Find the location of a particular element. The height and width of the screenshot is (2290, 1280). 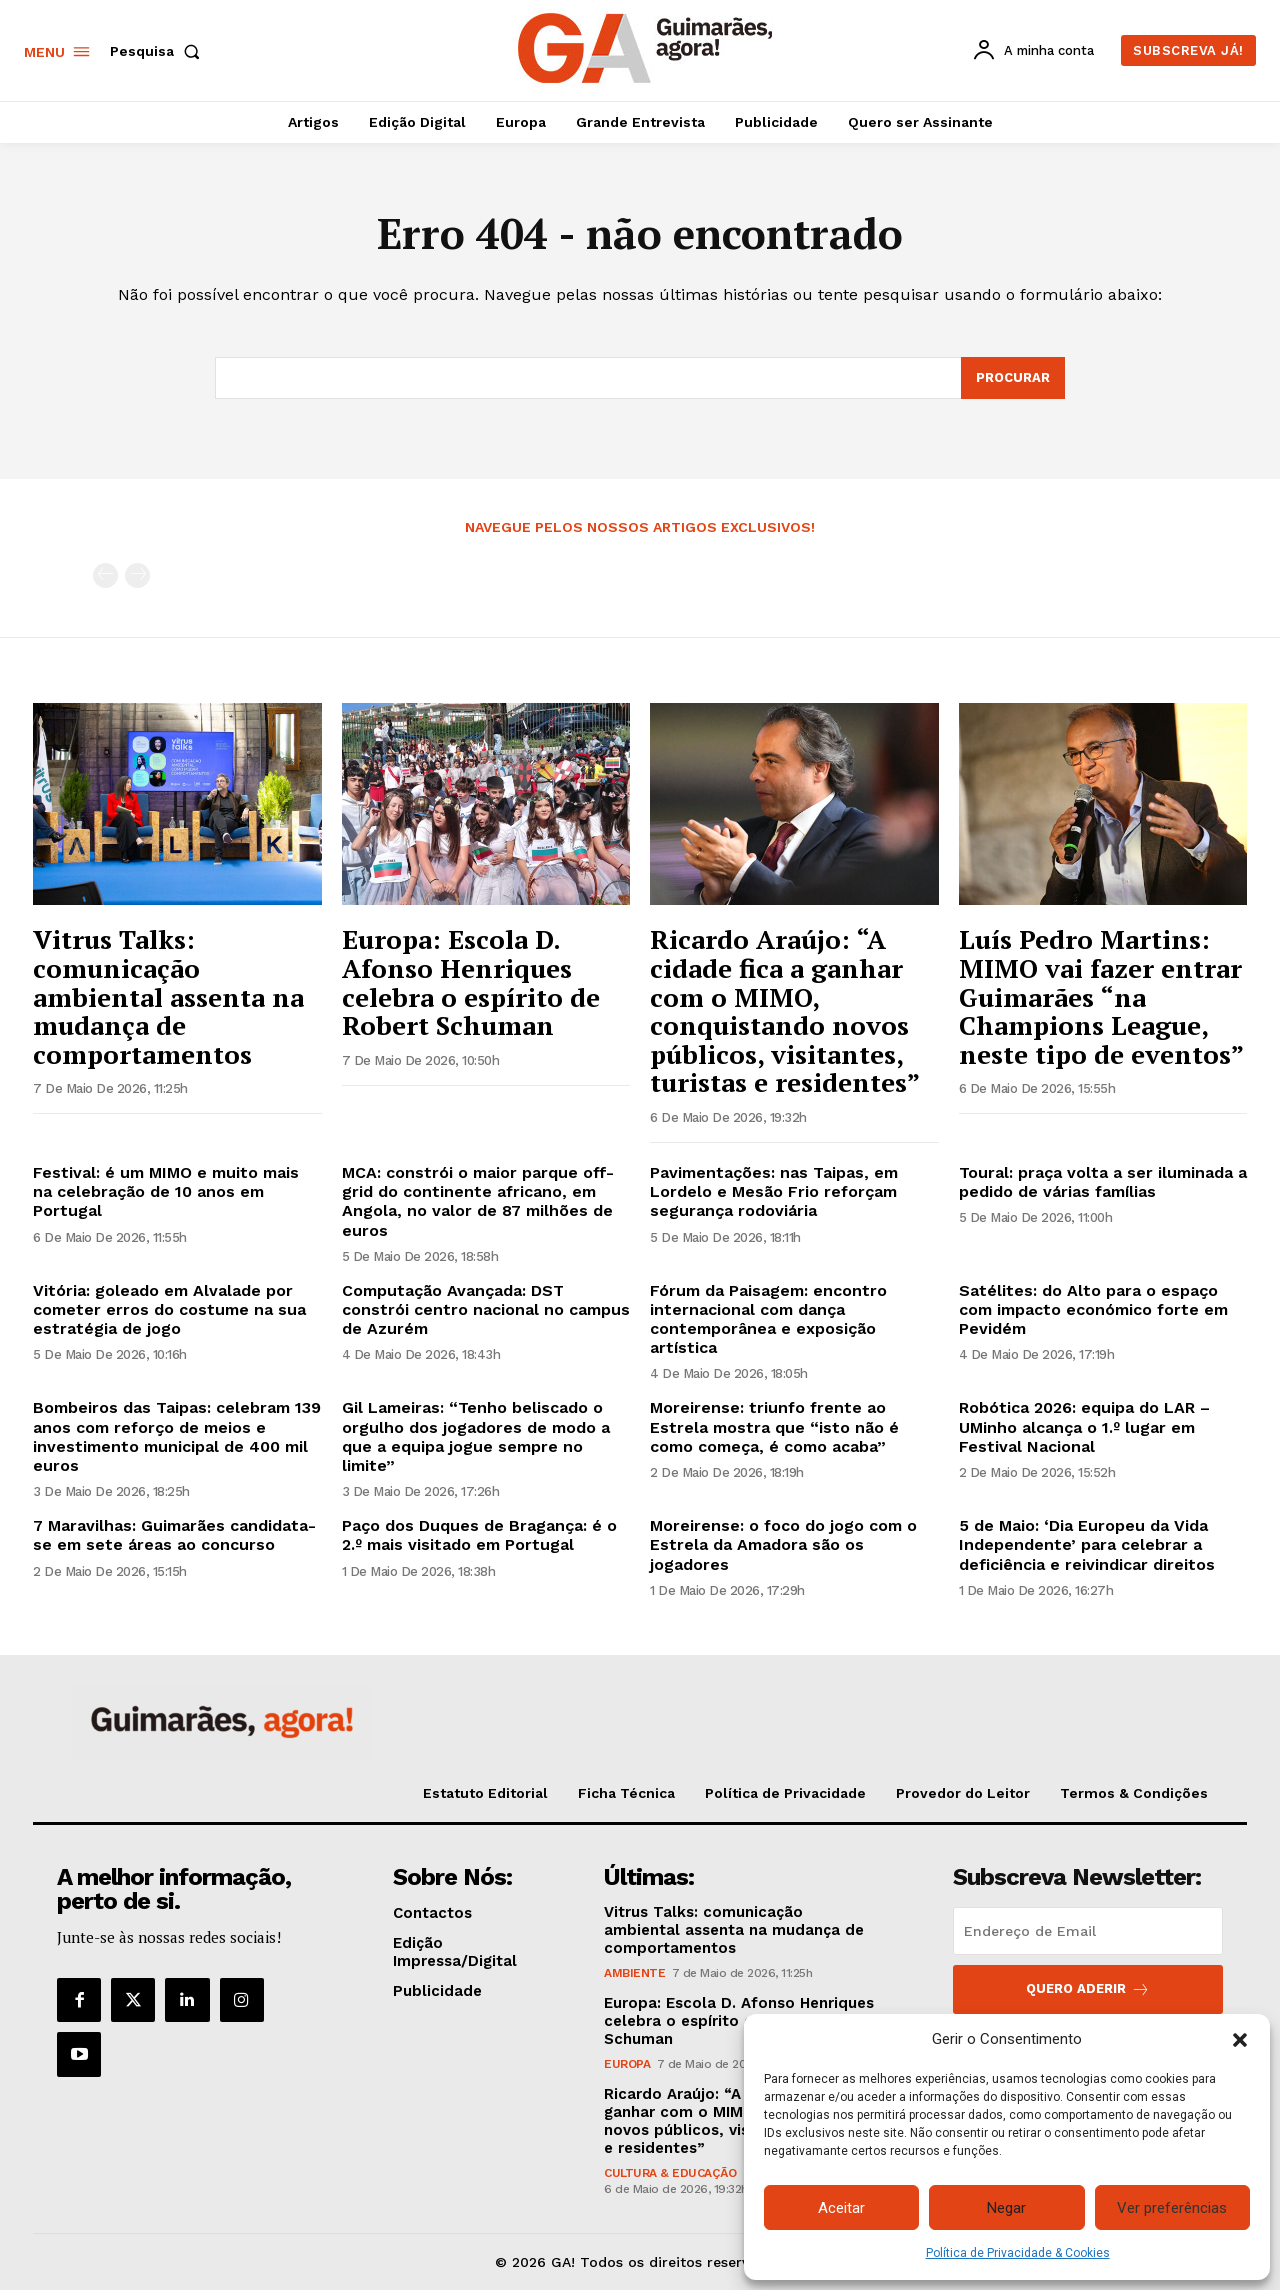

Vitrus Talks: comunicação ambiental assenta na mudança de comportamentos is located at coordinates (168, 996).